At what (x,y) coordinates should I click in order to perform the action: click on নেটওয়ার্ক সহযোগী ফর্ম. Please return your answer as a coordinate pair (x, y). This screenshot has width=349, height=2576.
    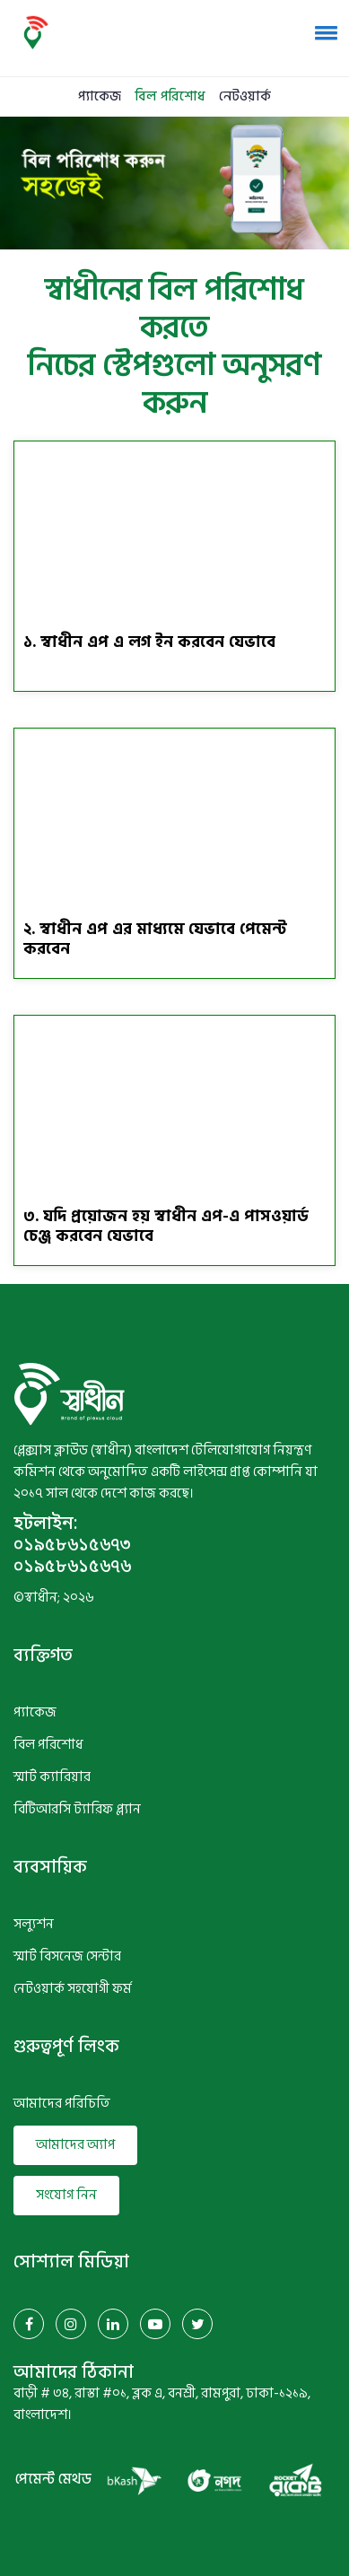
    Looking at the image, I should click on (72, 1989).